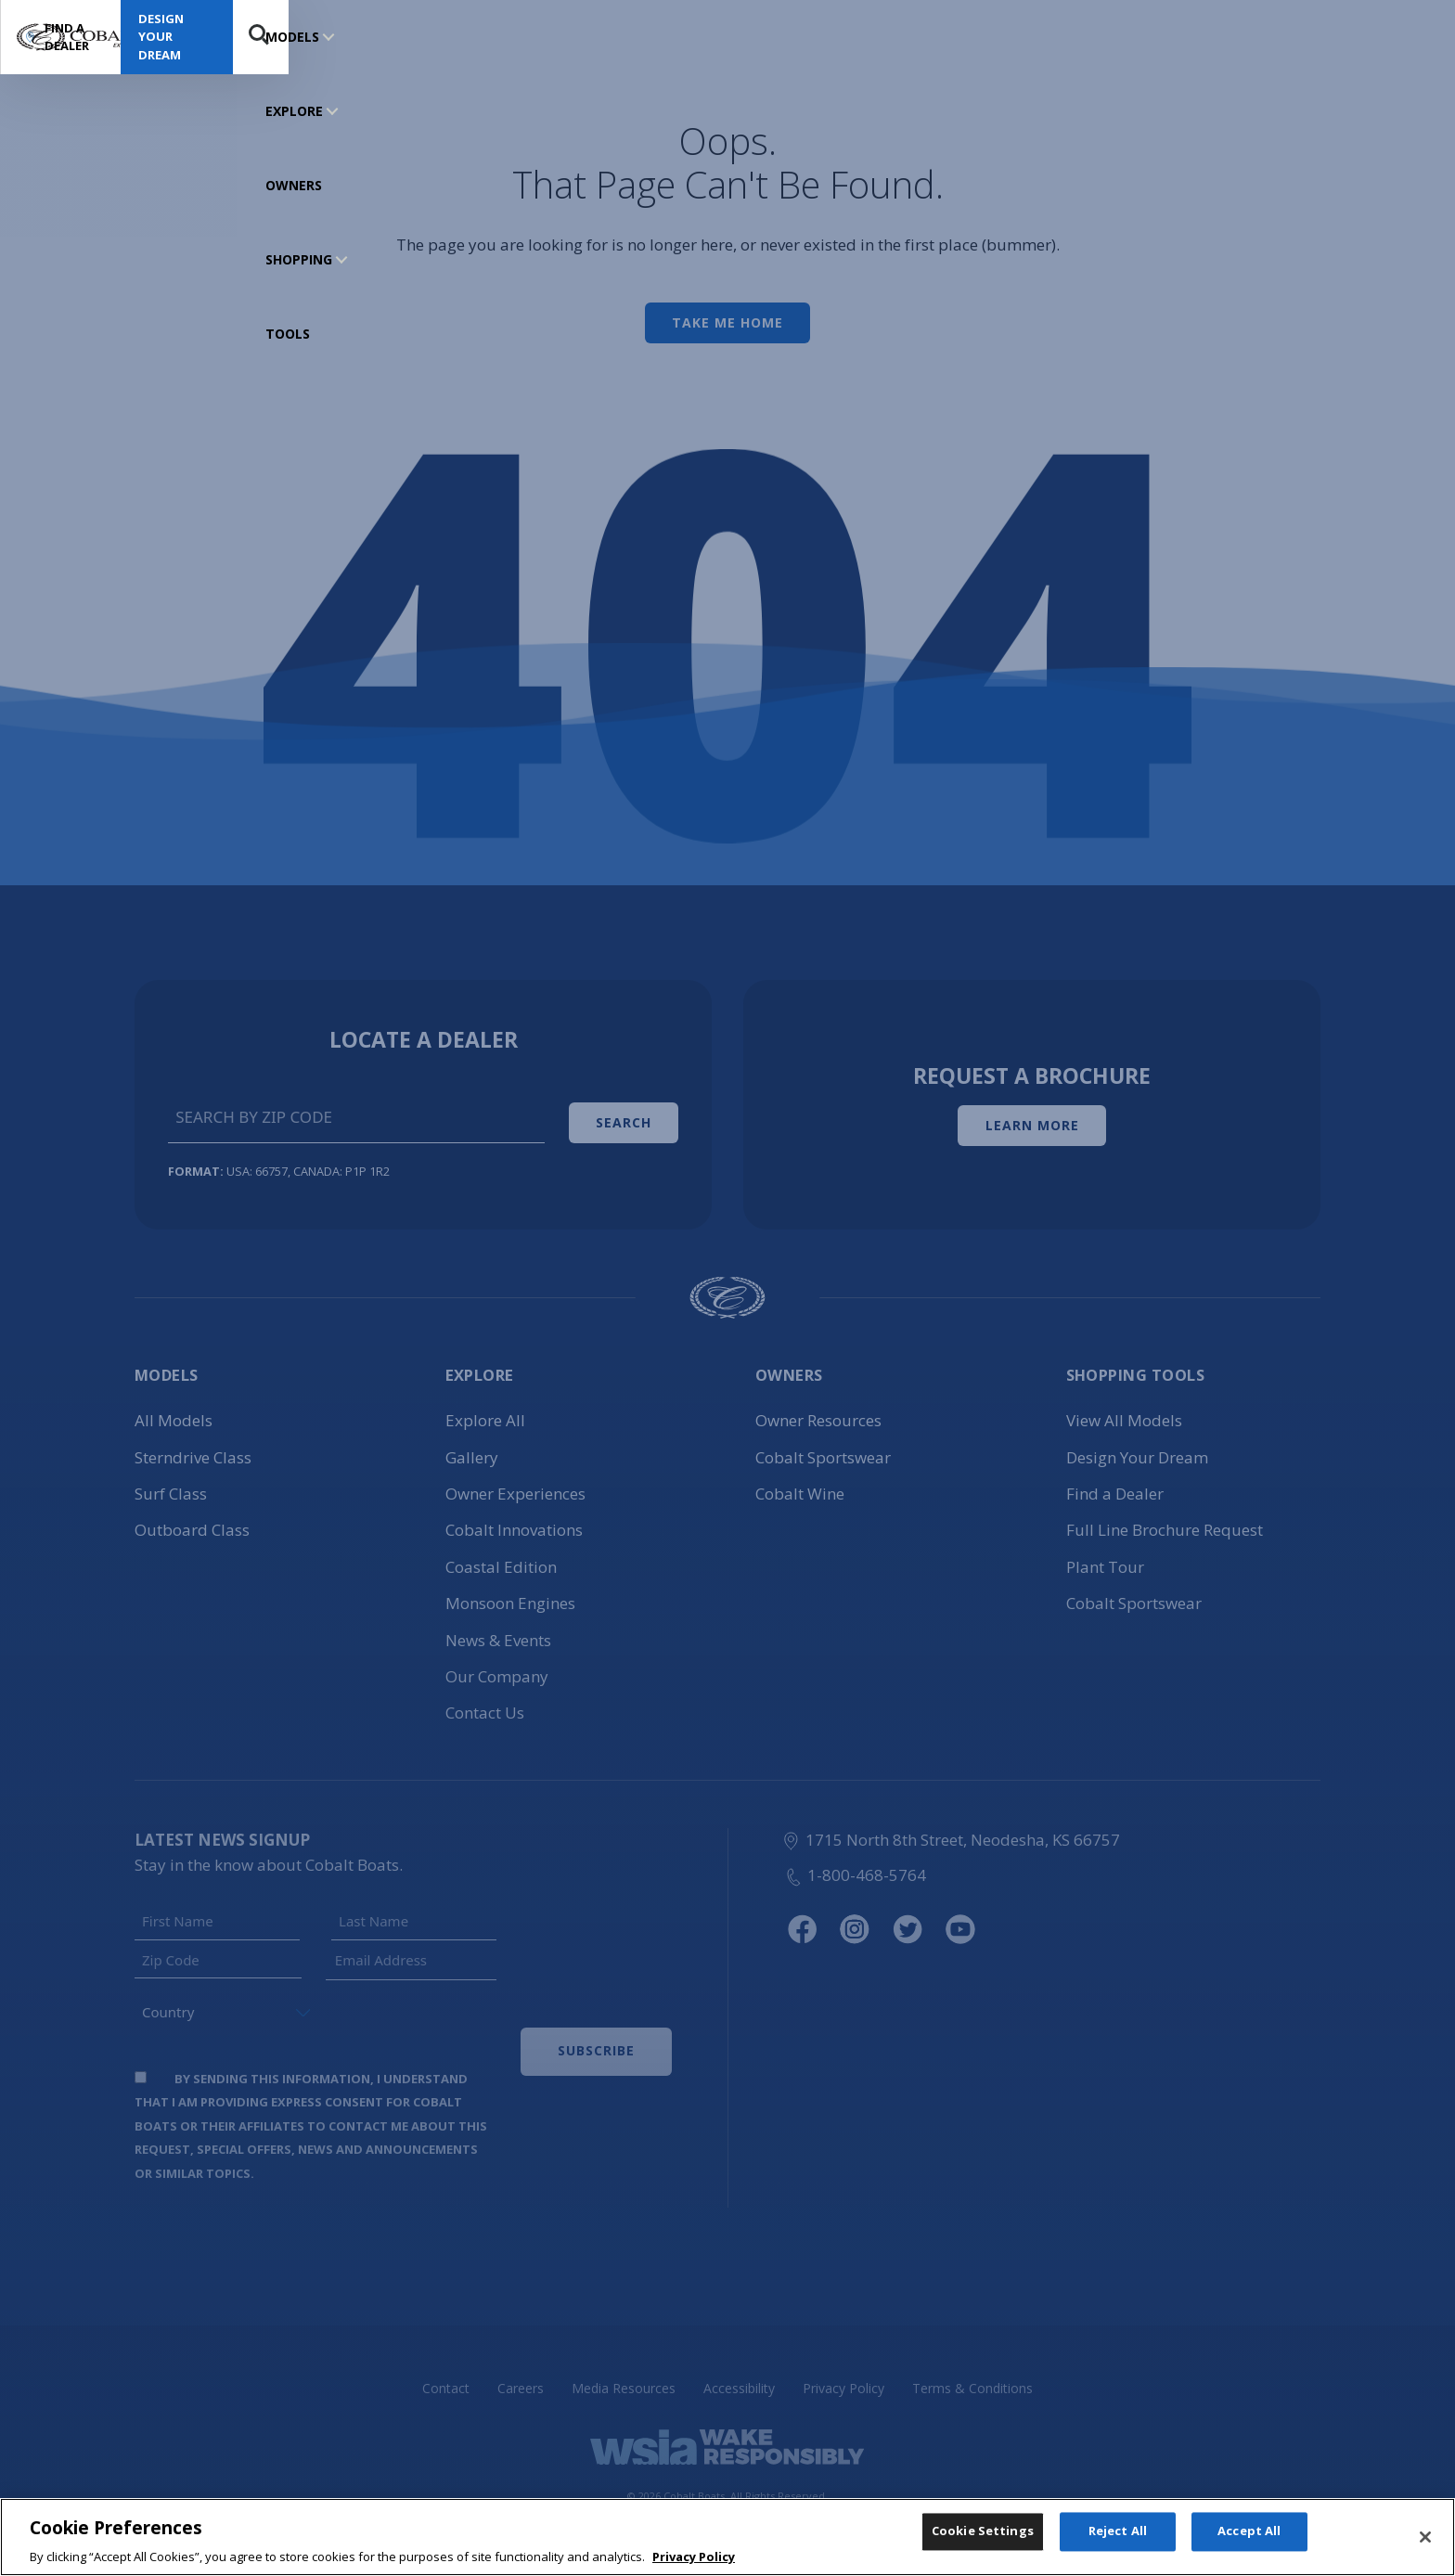 This screenshot has height=2576, width=1455. Describe the element at coordinates (1425, 2551) in the screenshot. I see `[Close]` at that location.